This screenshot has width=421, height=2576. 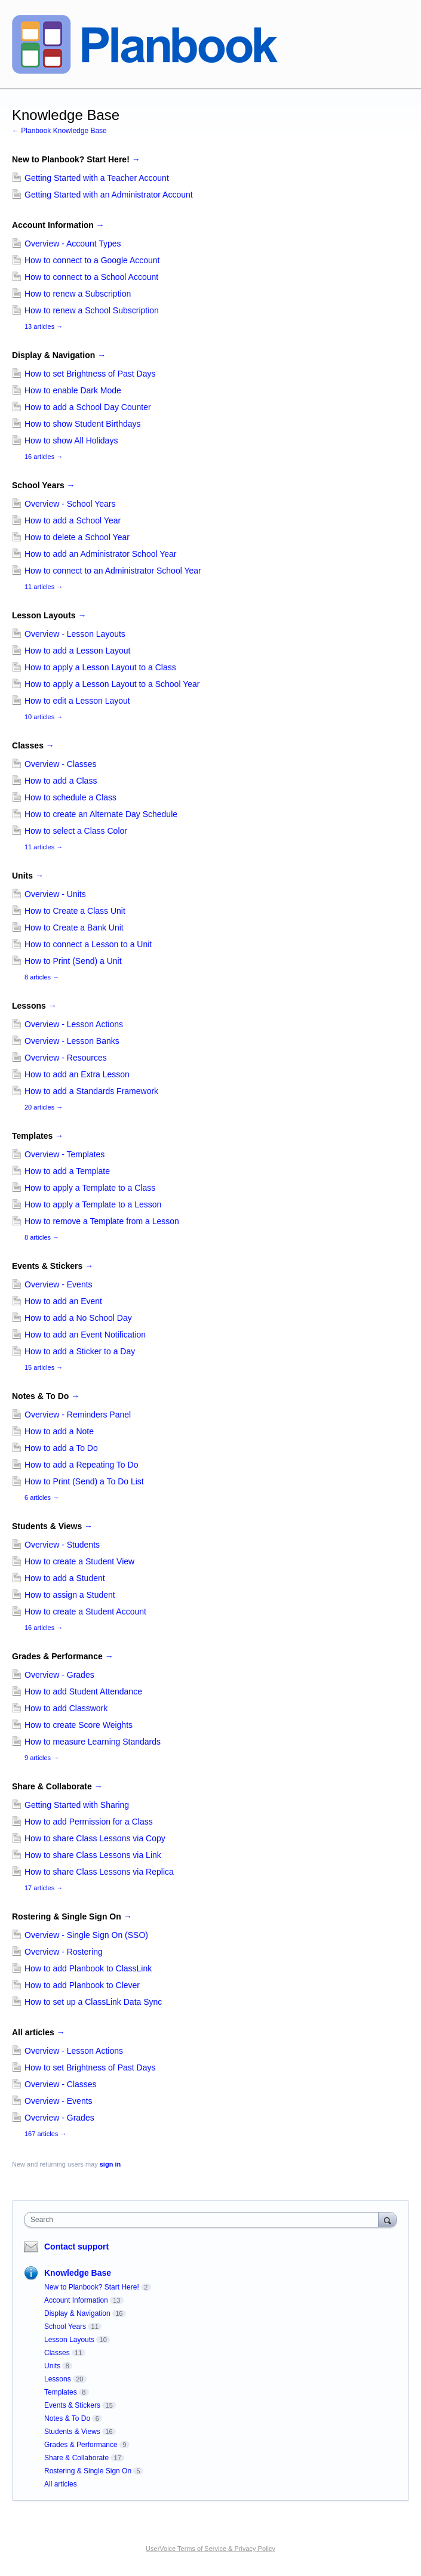 I want to click on How to share Class Lessons via Replica, so click(x=99, y=1871).